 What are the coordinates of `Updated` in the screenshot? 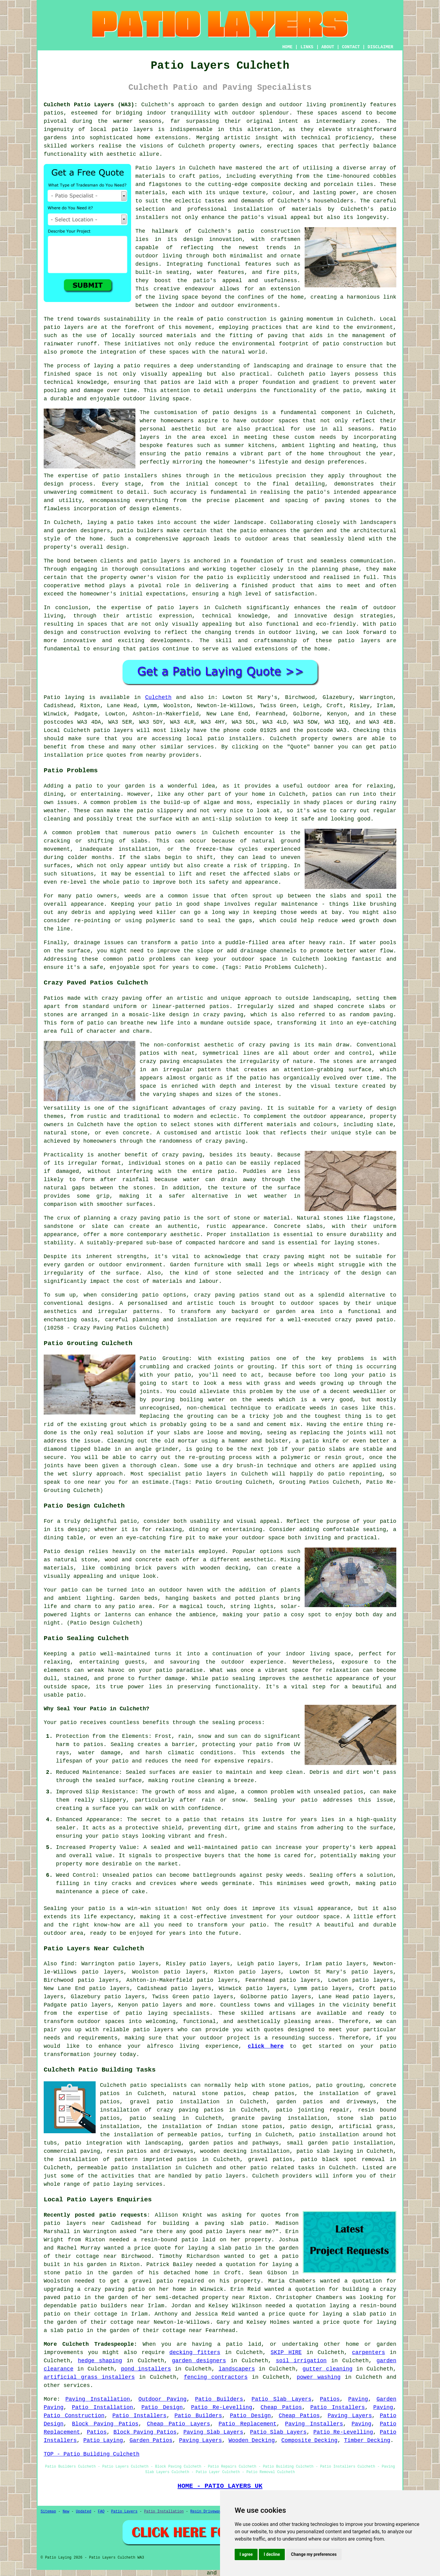 It's located at (83, 2511).